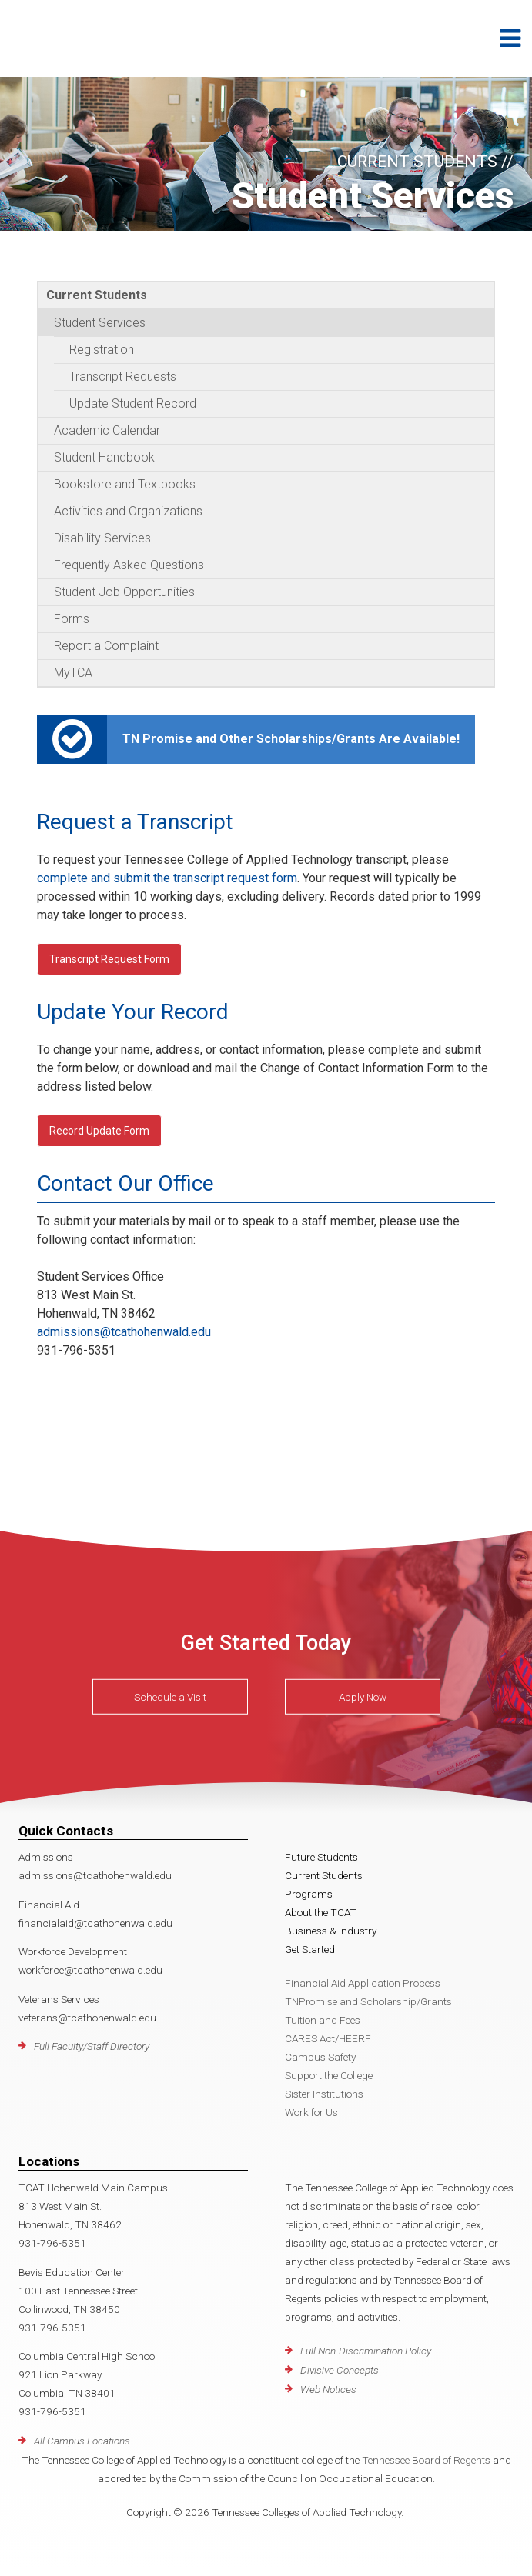  Describe the element at coordinates (328, 2038) in the screenshot. I see `CARES Act/HEERF` at that location.